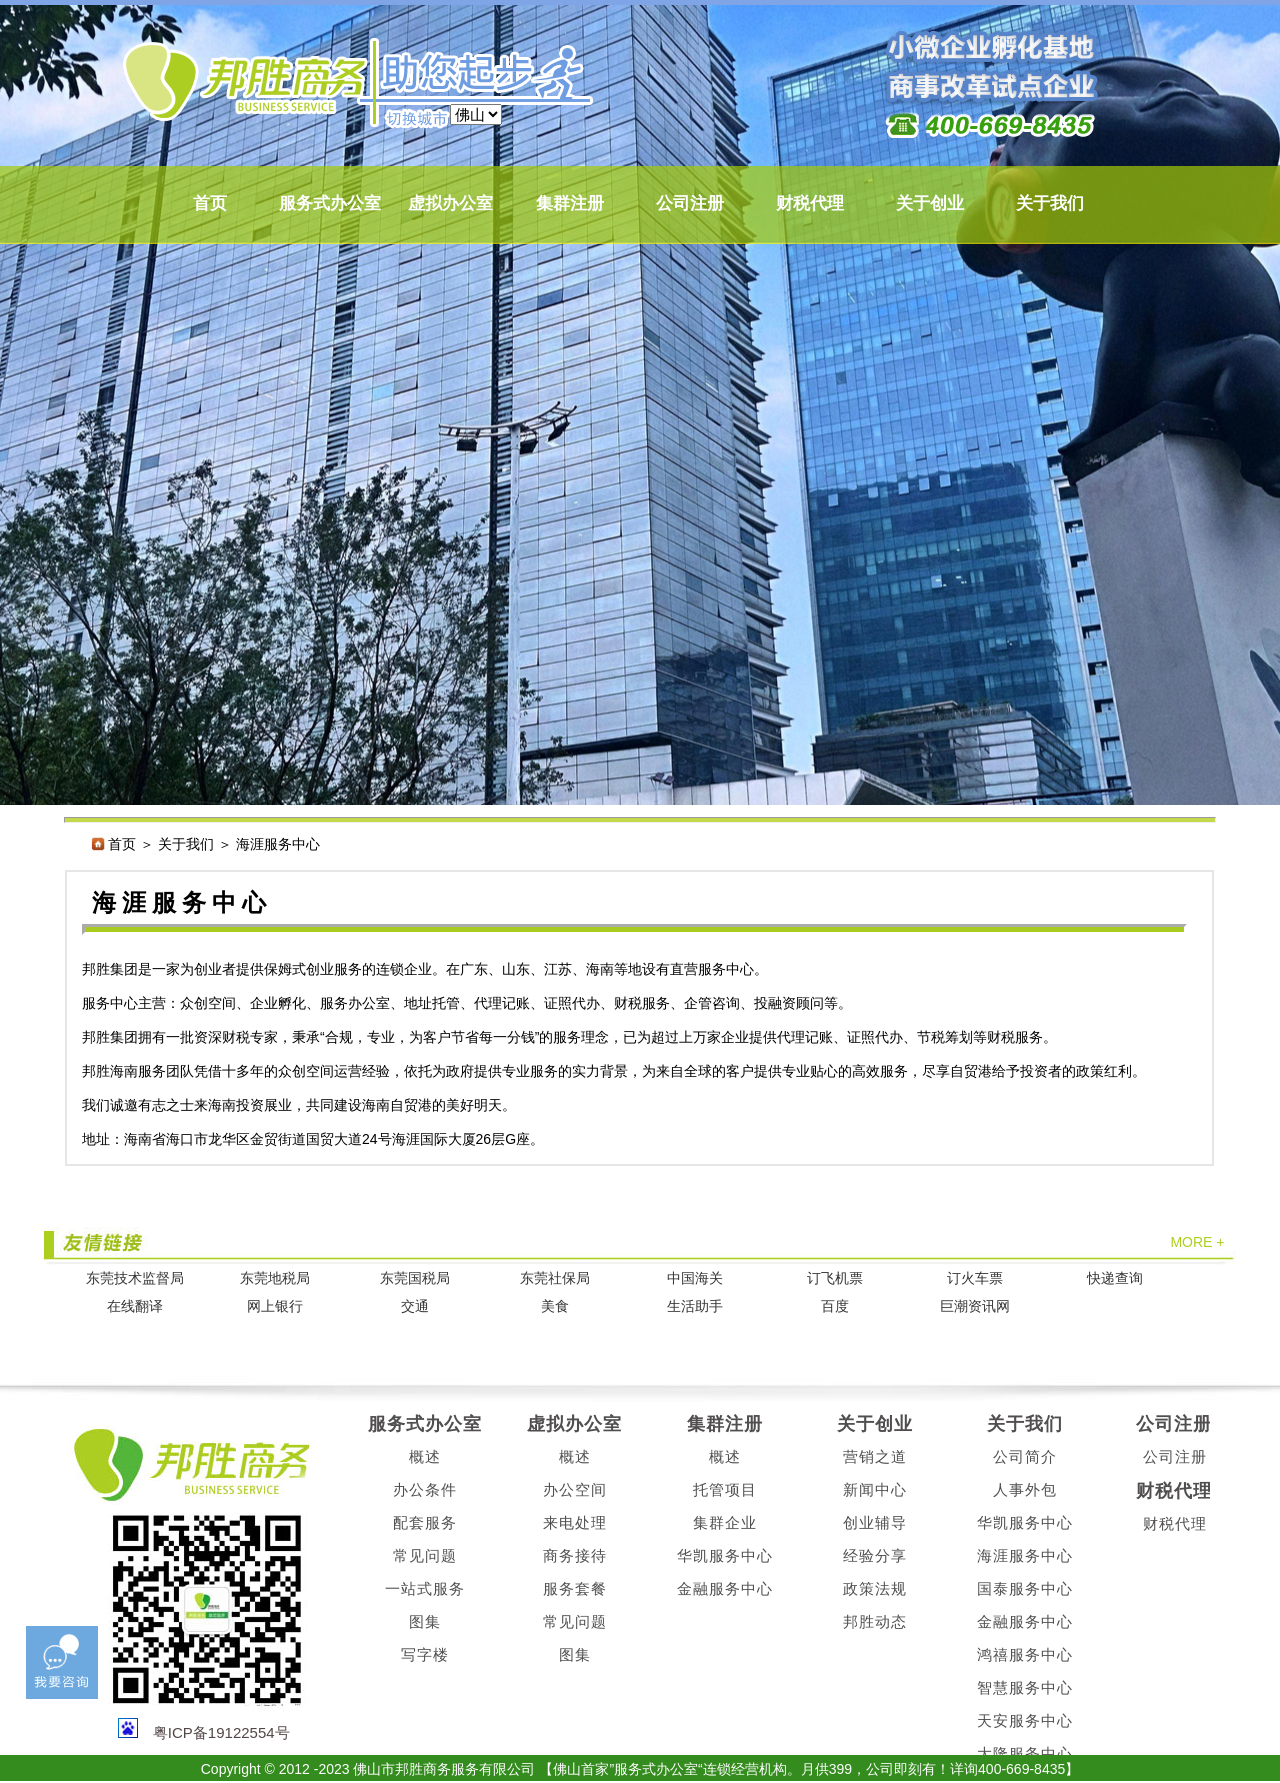 The image size is (1280, 1783). I want to click on 服务套餐, so click(575, 1588).